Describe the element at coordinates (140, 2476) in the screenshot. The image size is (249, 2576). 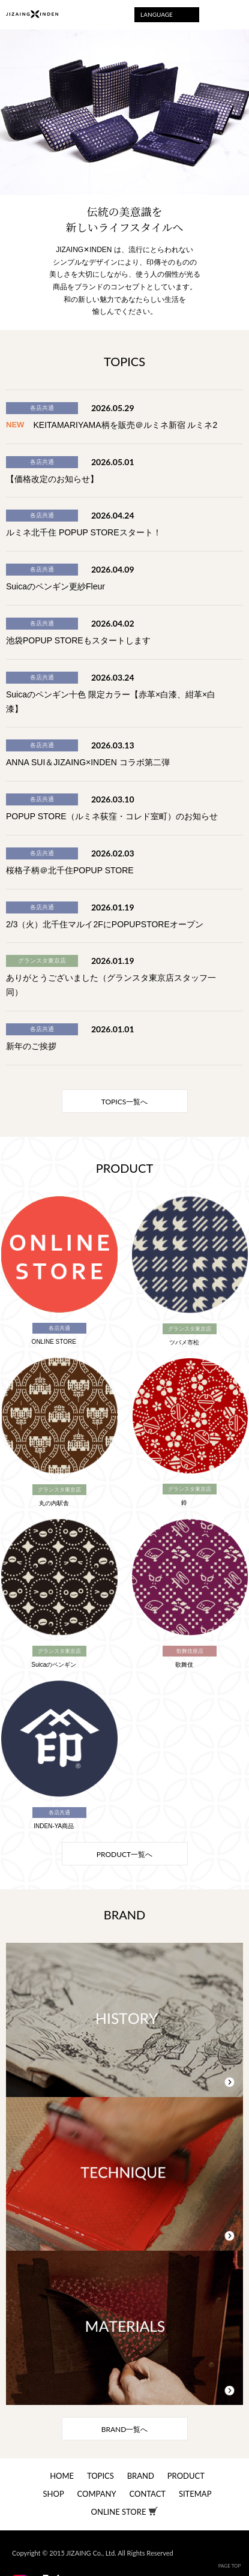
I see `BRAND` at that location.